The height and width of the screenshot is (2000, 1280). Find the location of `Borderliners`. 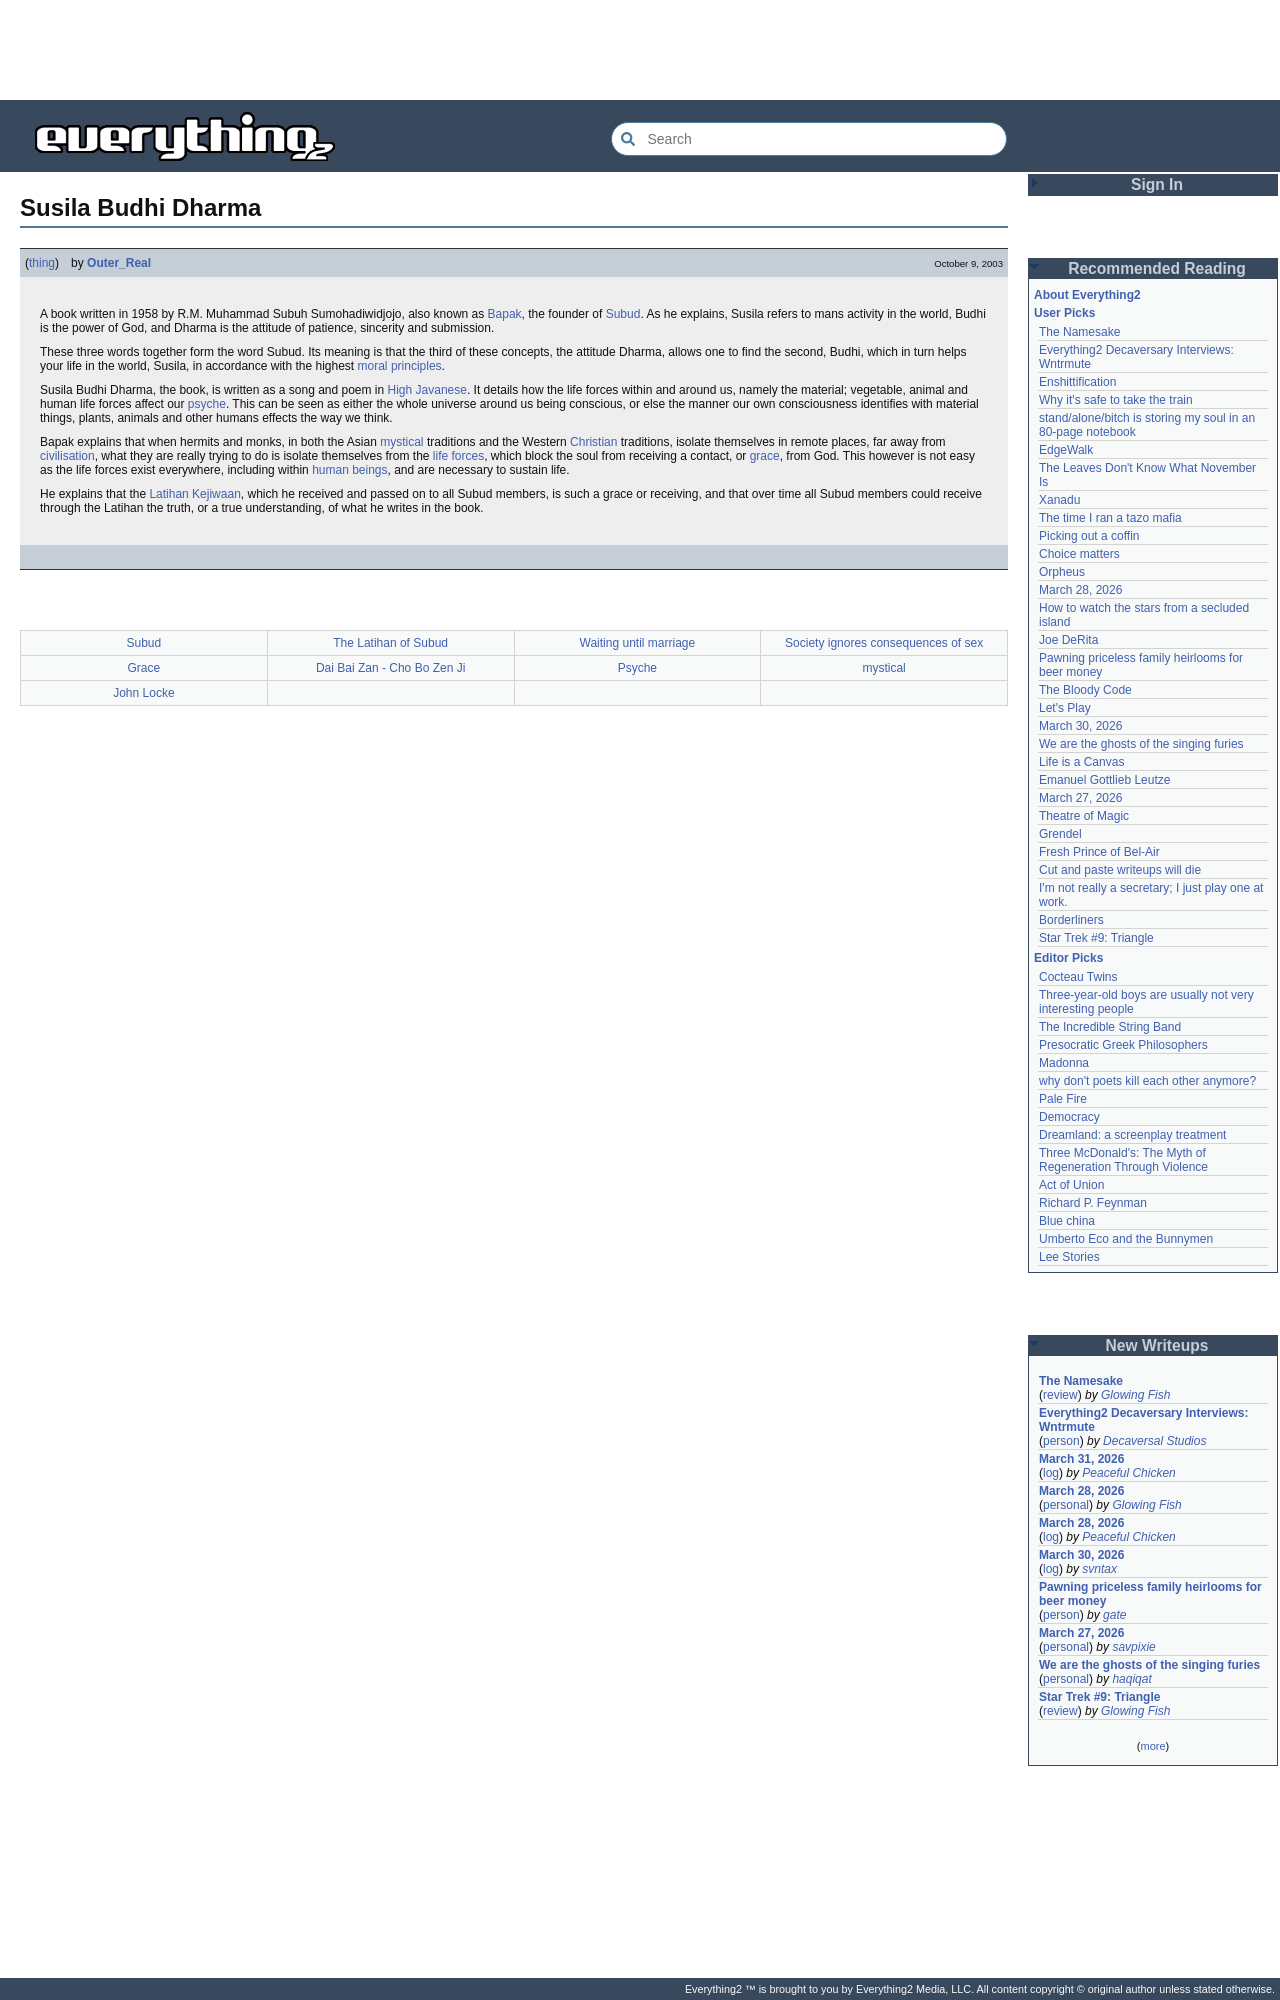

Borderliners is located at coordinates (1071, 920).